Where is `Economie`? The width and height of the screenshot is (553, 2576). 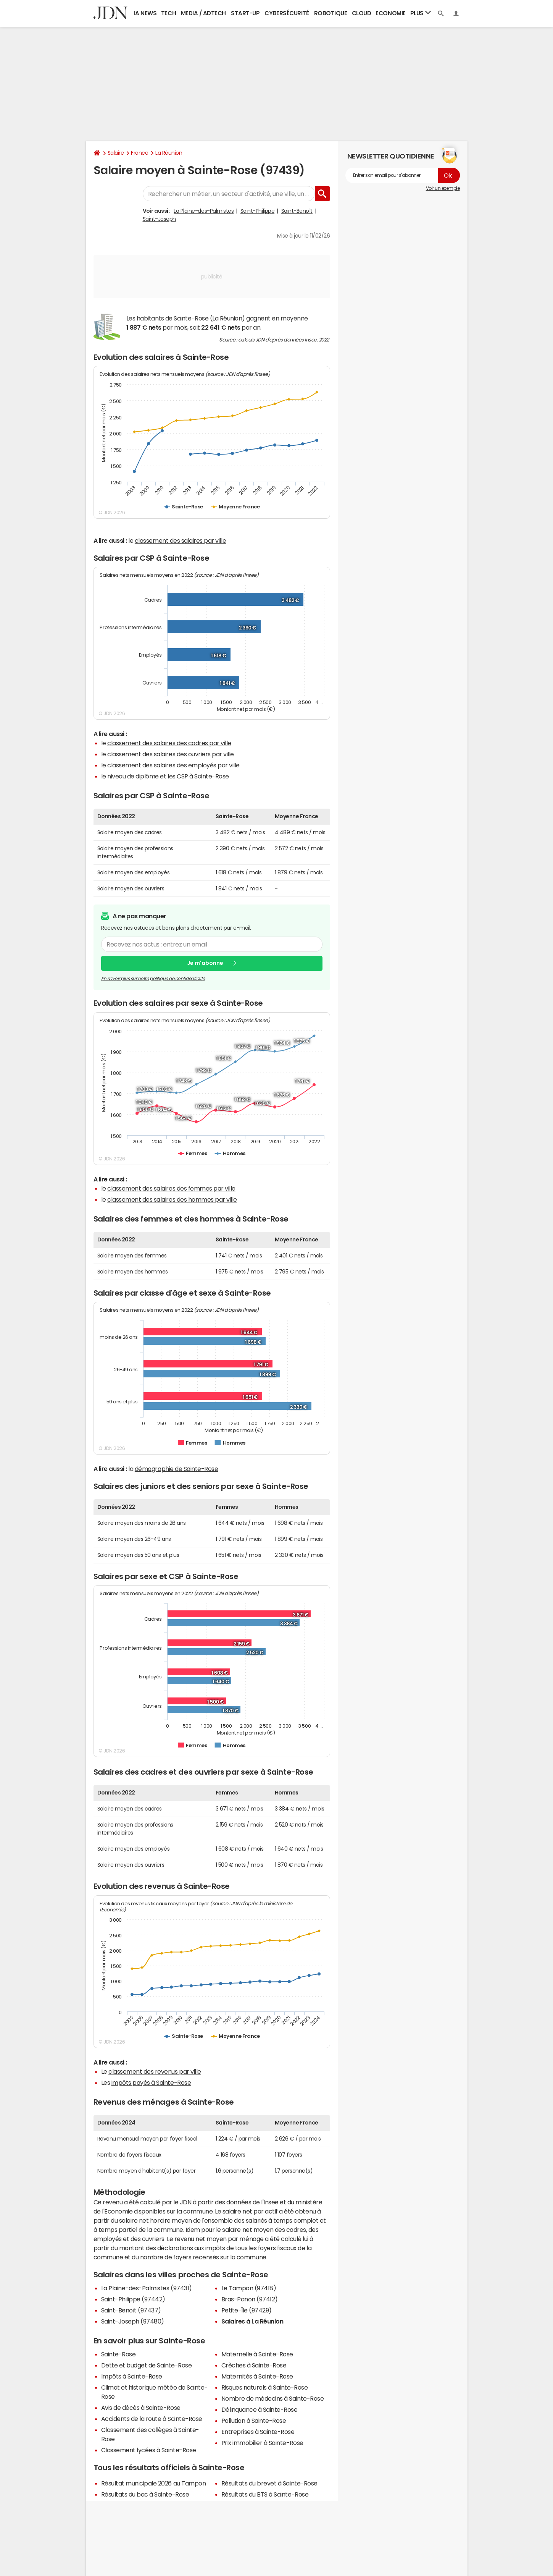 Economie is located at coordinates (390, 13).